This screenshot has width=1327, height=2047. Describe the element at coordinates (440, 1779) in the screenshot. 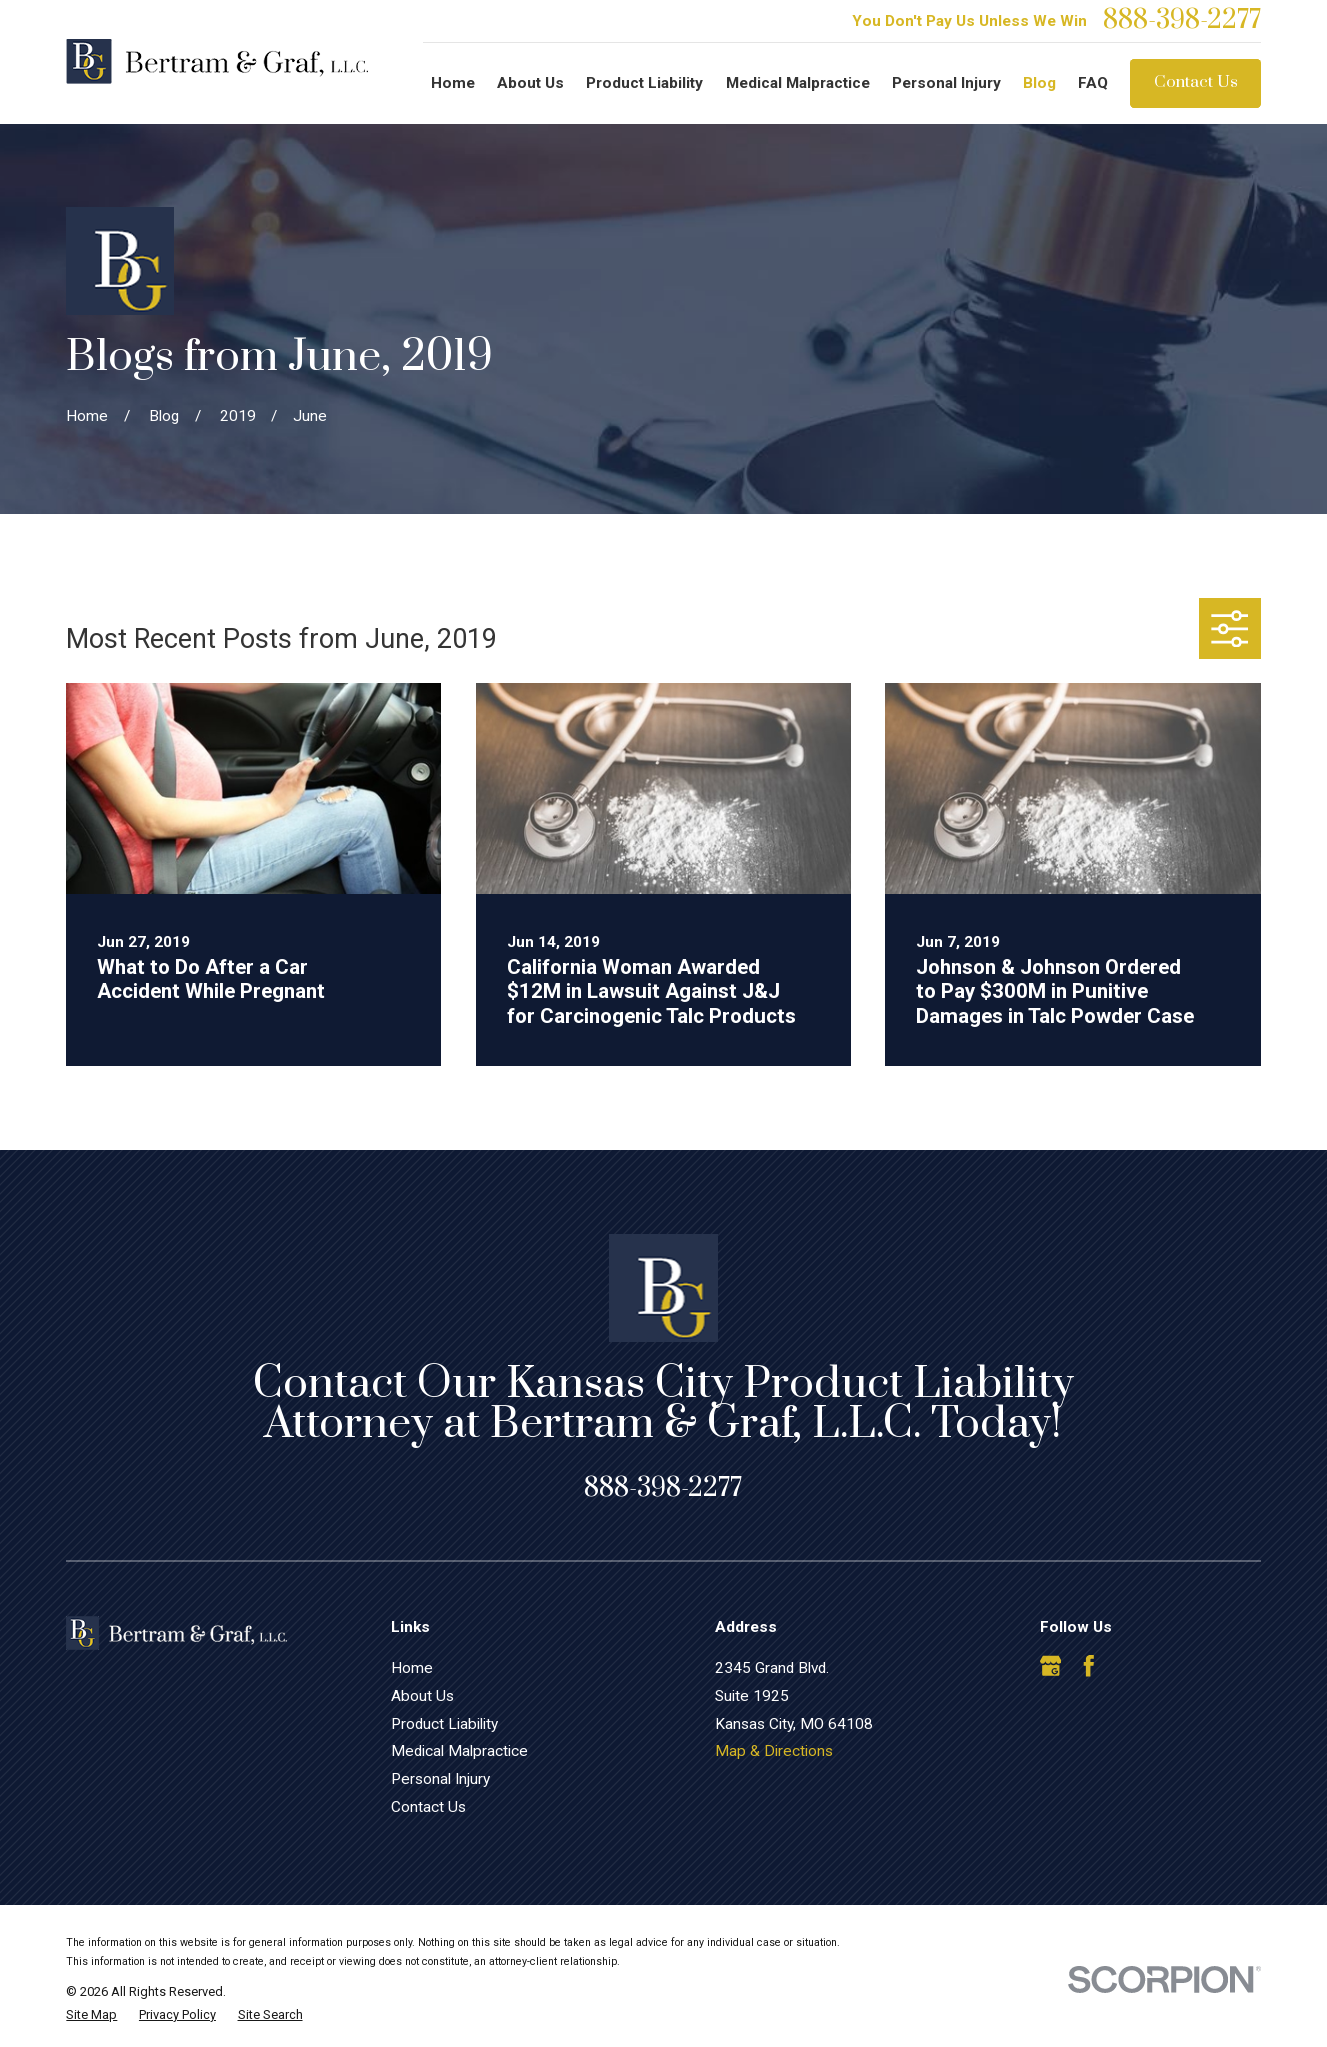

I see `Personal Injury` at that location.